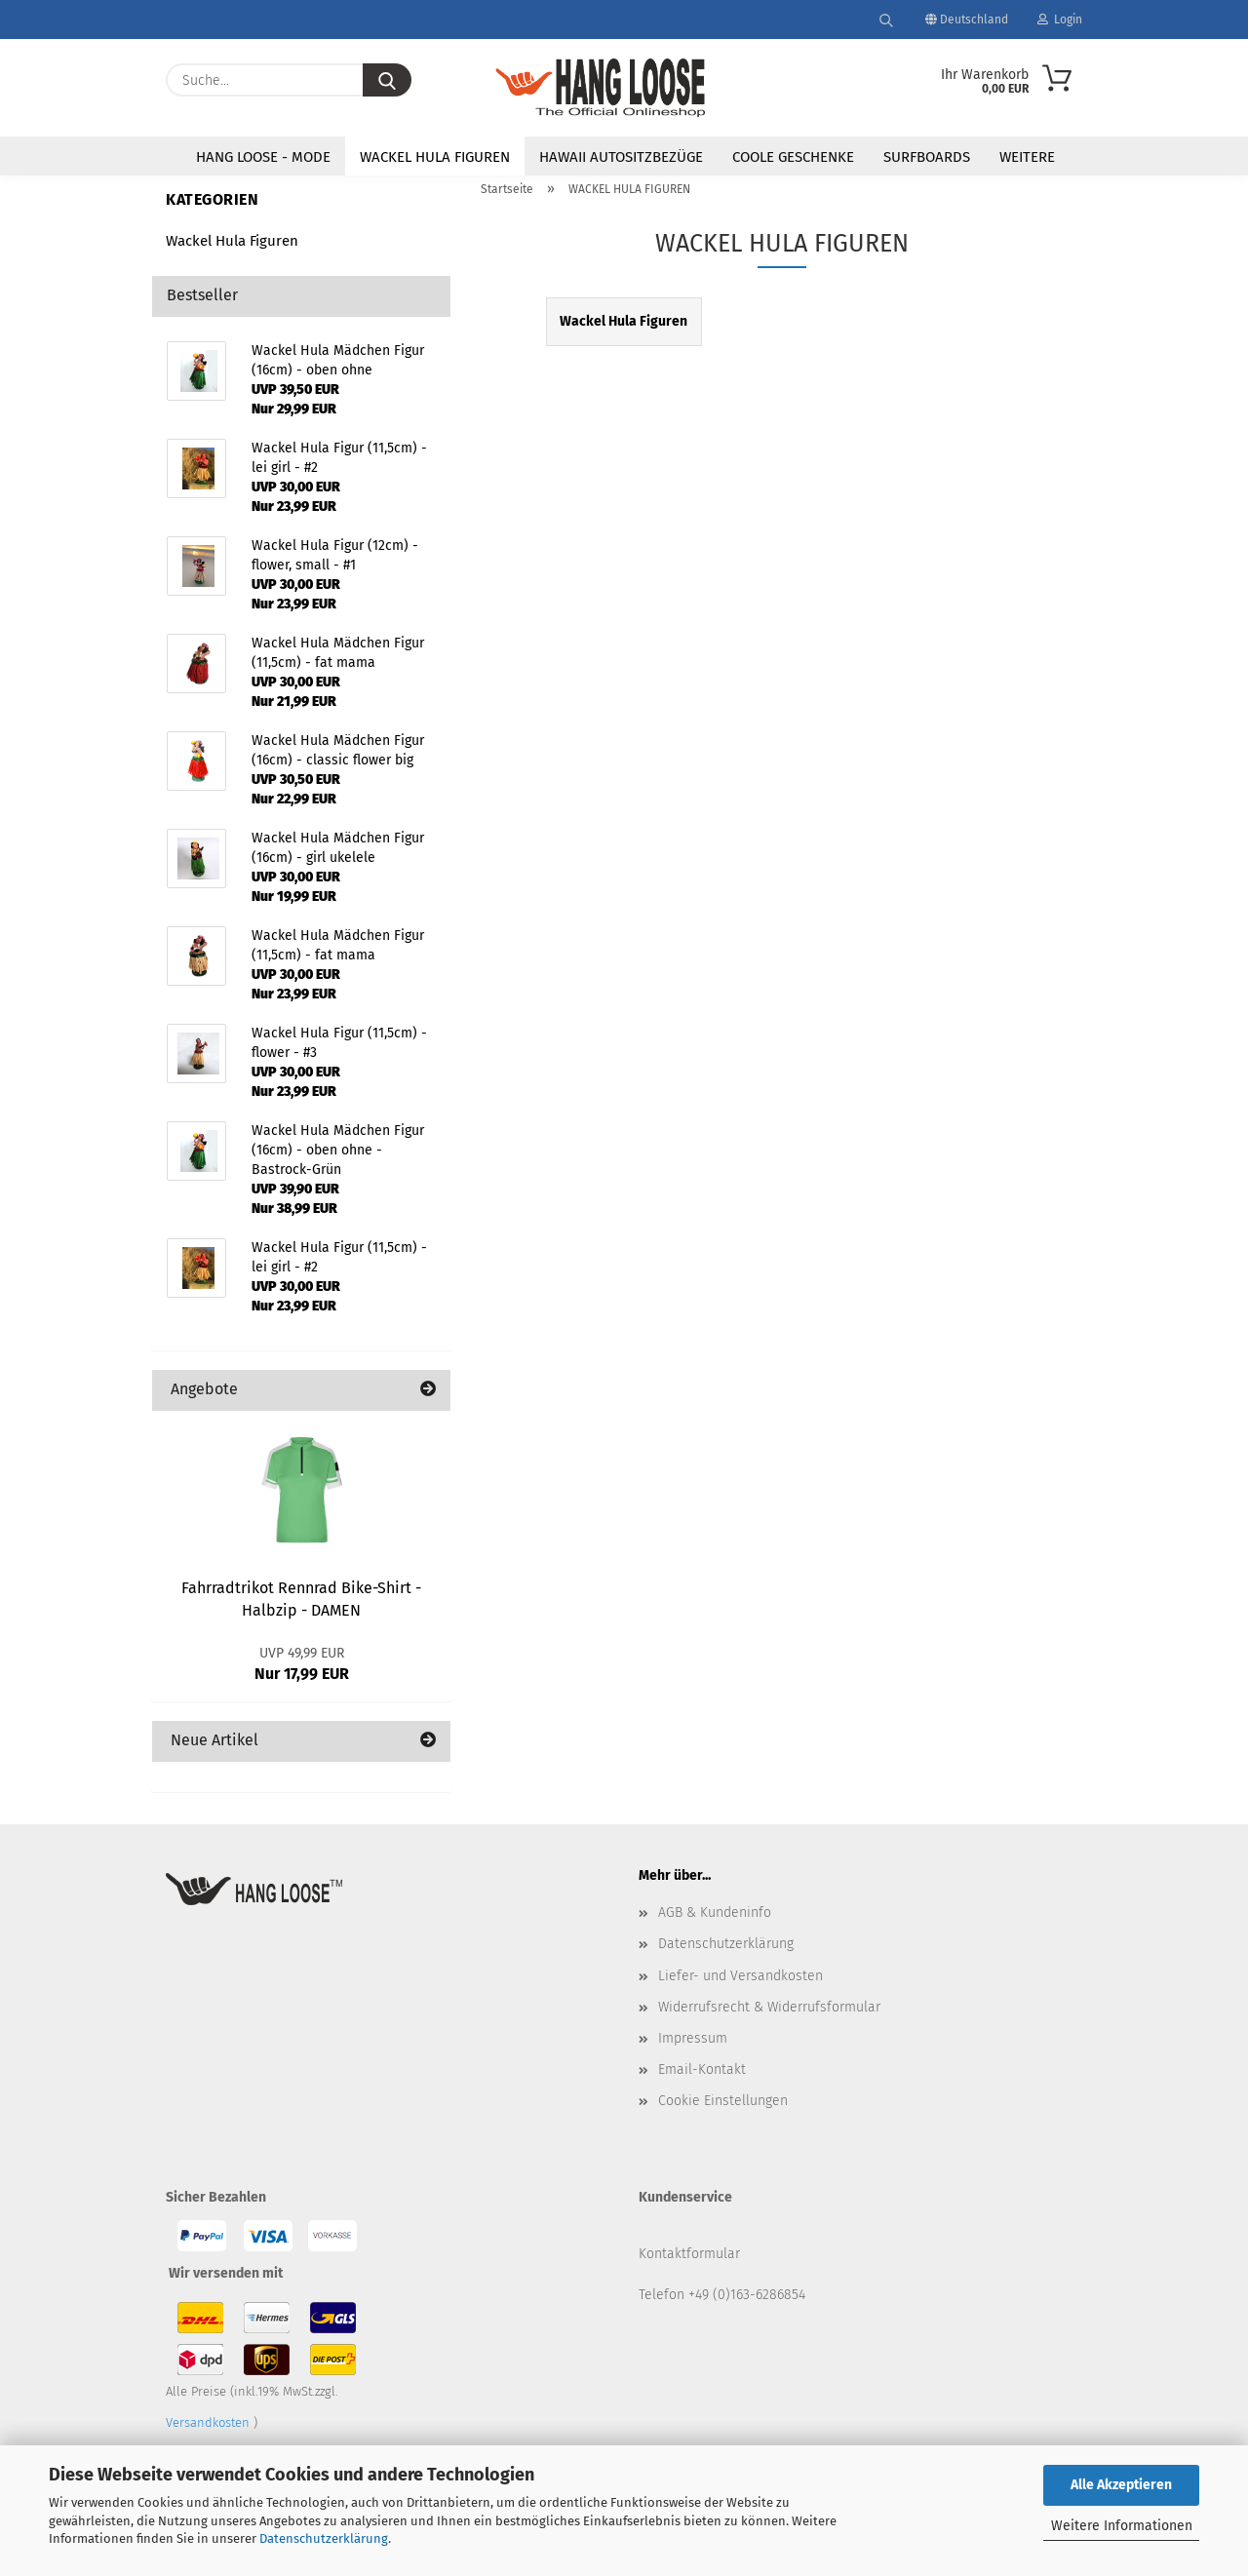 Image resolution: width=1248 pixels, height=2576 pixels. Describe the element at coordinates (1059, 19) in the screenshot. I see `Login` at that location.